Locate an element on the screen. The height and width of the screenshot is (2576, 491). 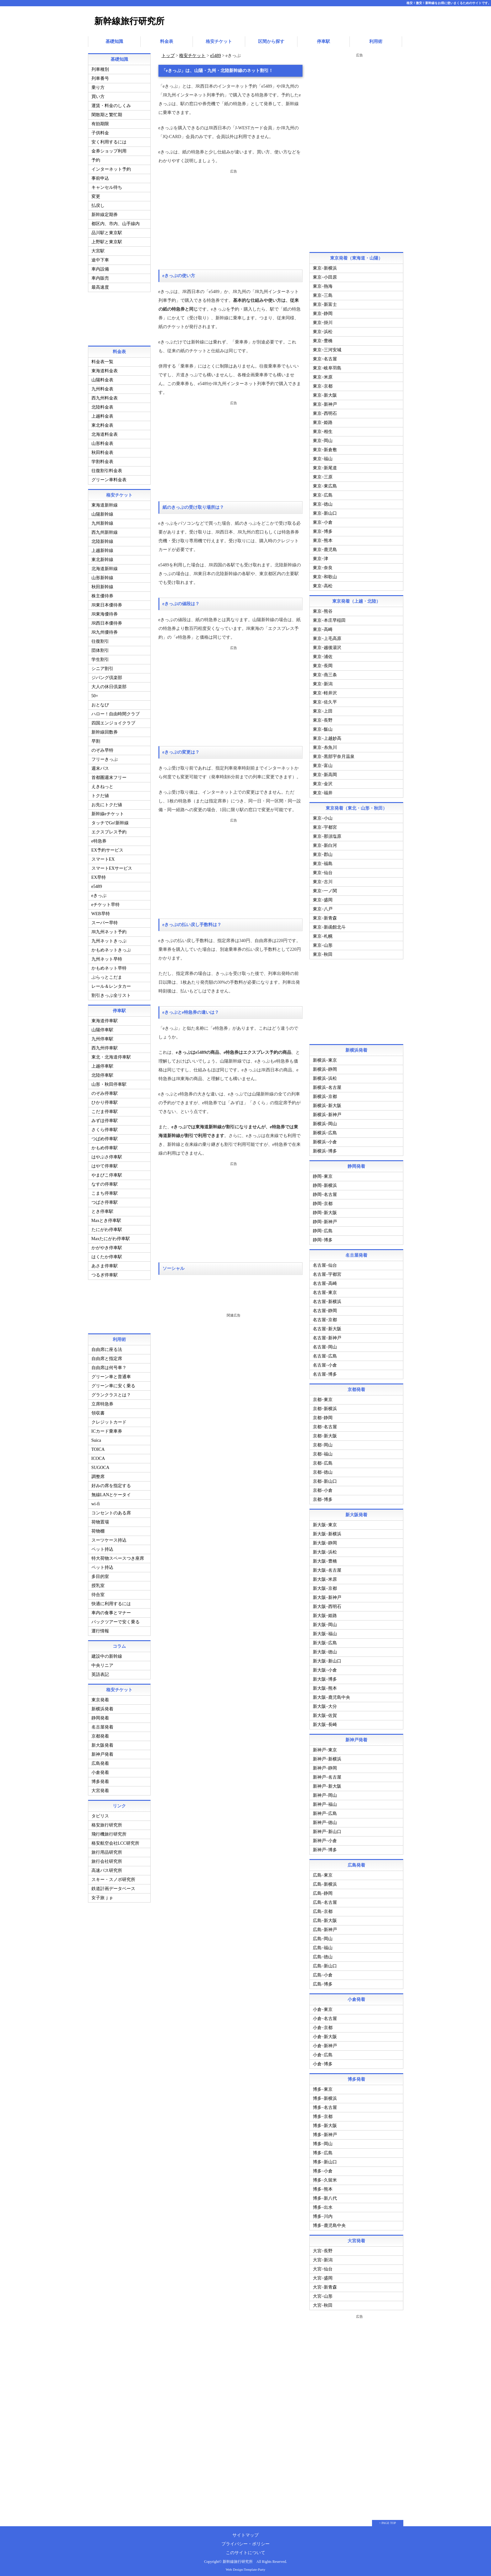
新大阪−岡山 is located at coordinates (325, 1622).